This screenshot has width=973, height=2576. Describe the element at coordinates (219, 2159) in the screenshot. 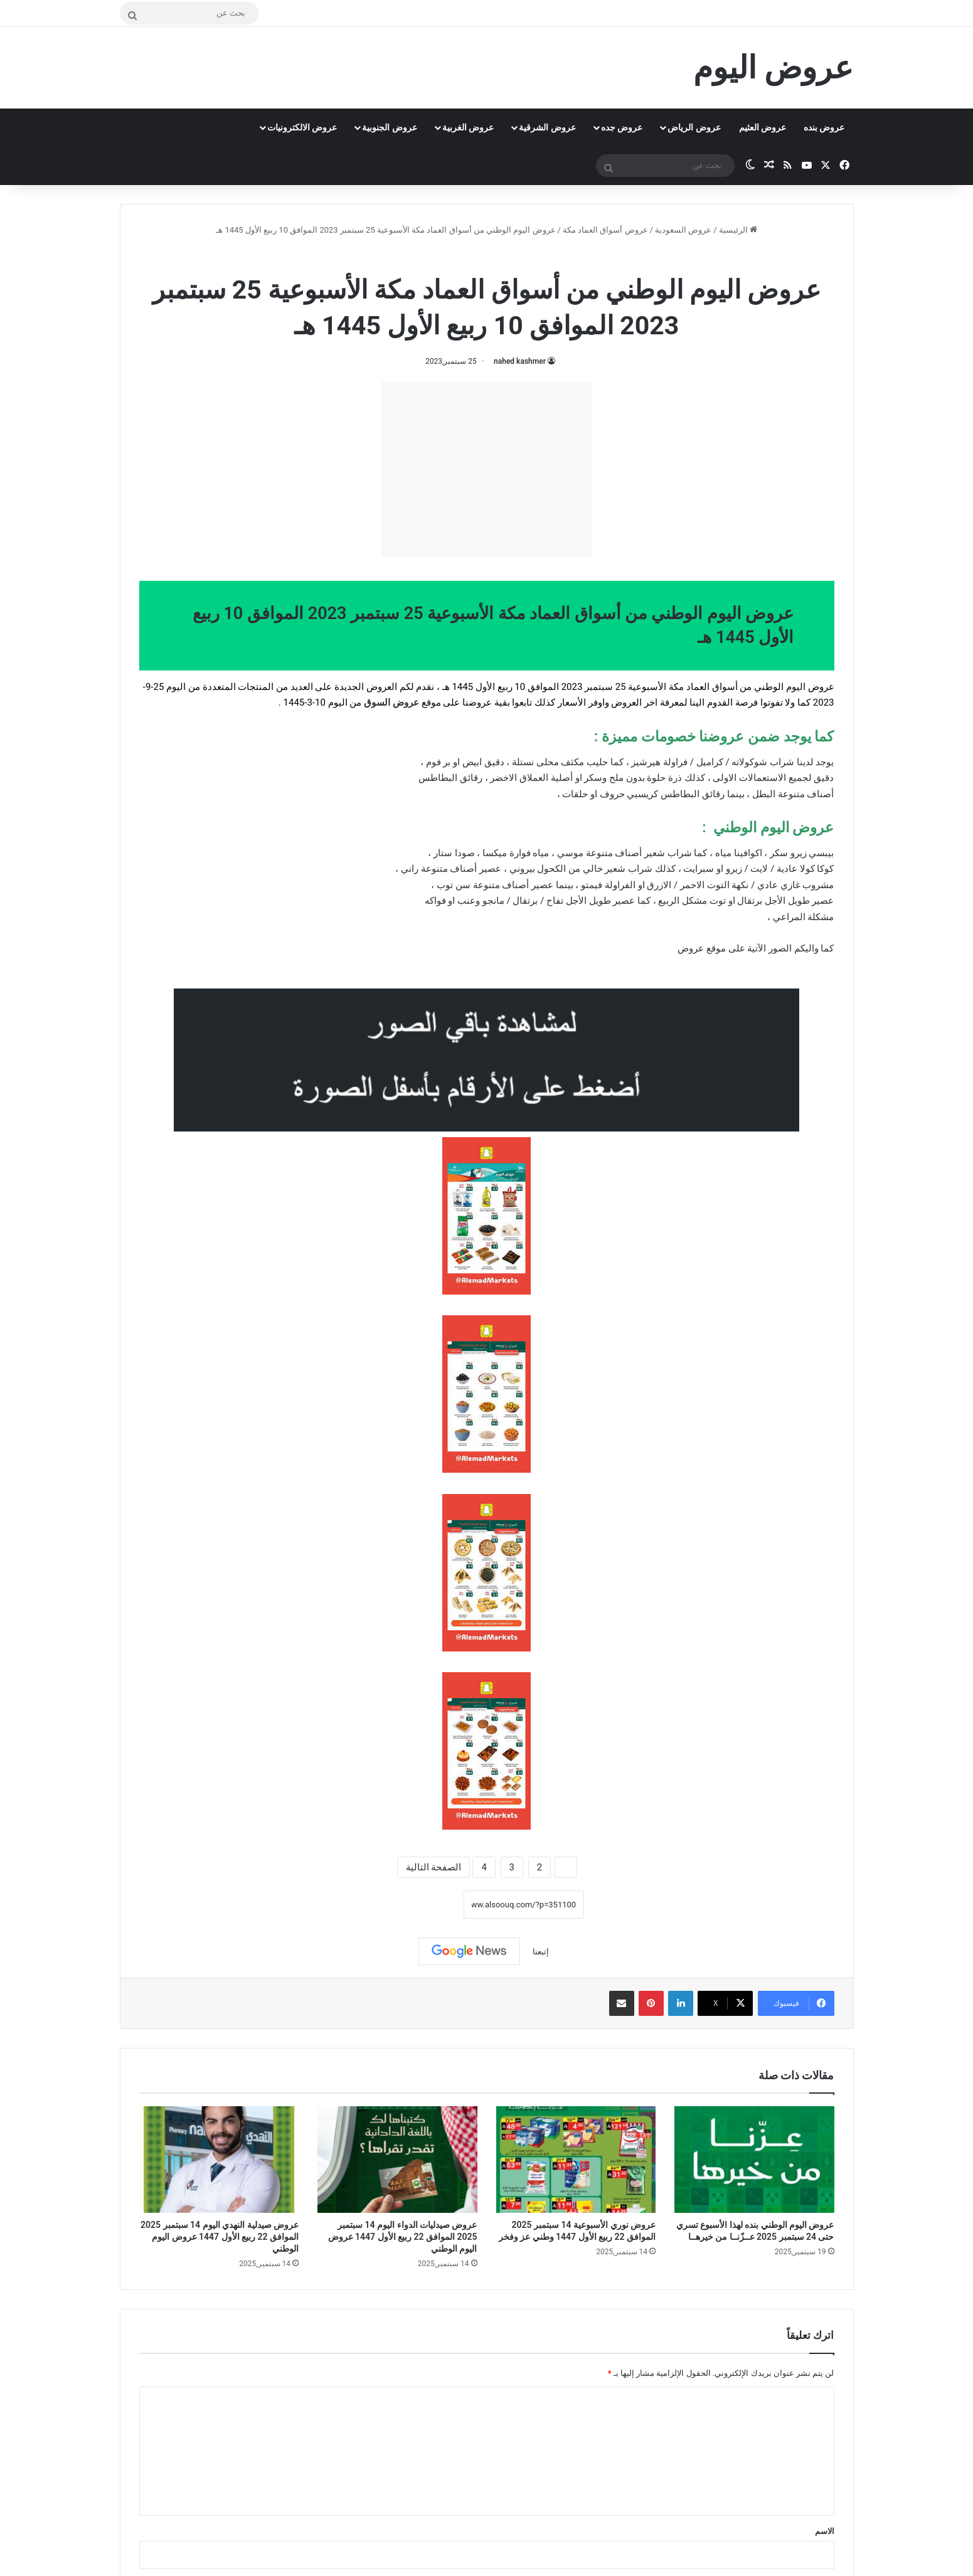

I see `[عروض صيدلية النهدي اليوم 14 سبتمبر 2025 الموافق 22 ربيع الأول 1447 عروض اليوم الوطني]` at that location.